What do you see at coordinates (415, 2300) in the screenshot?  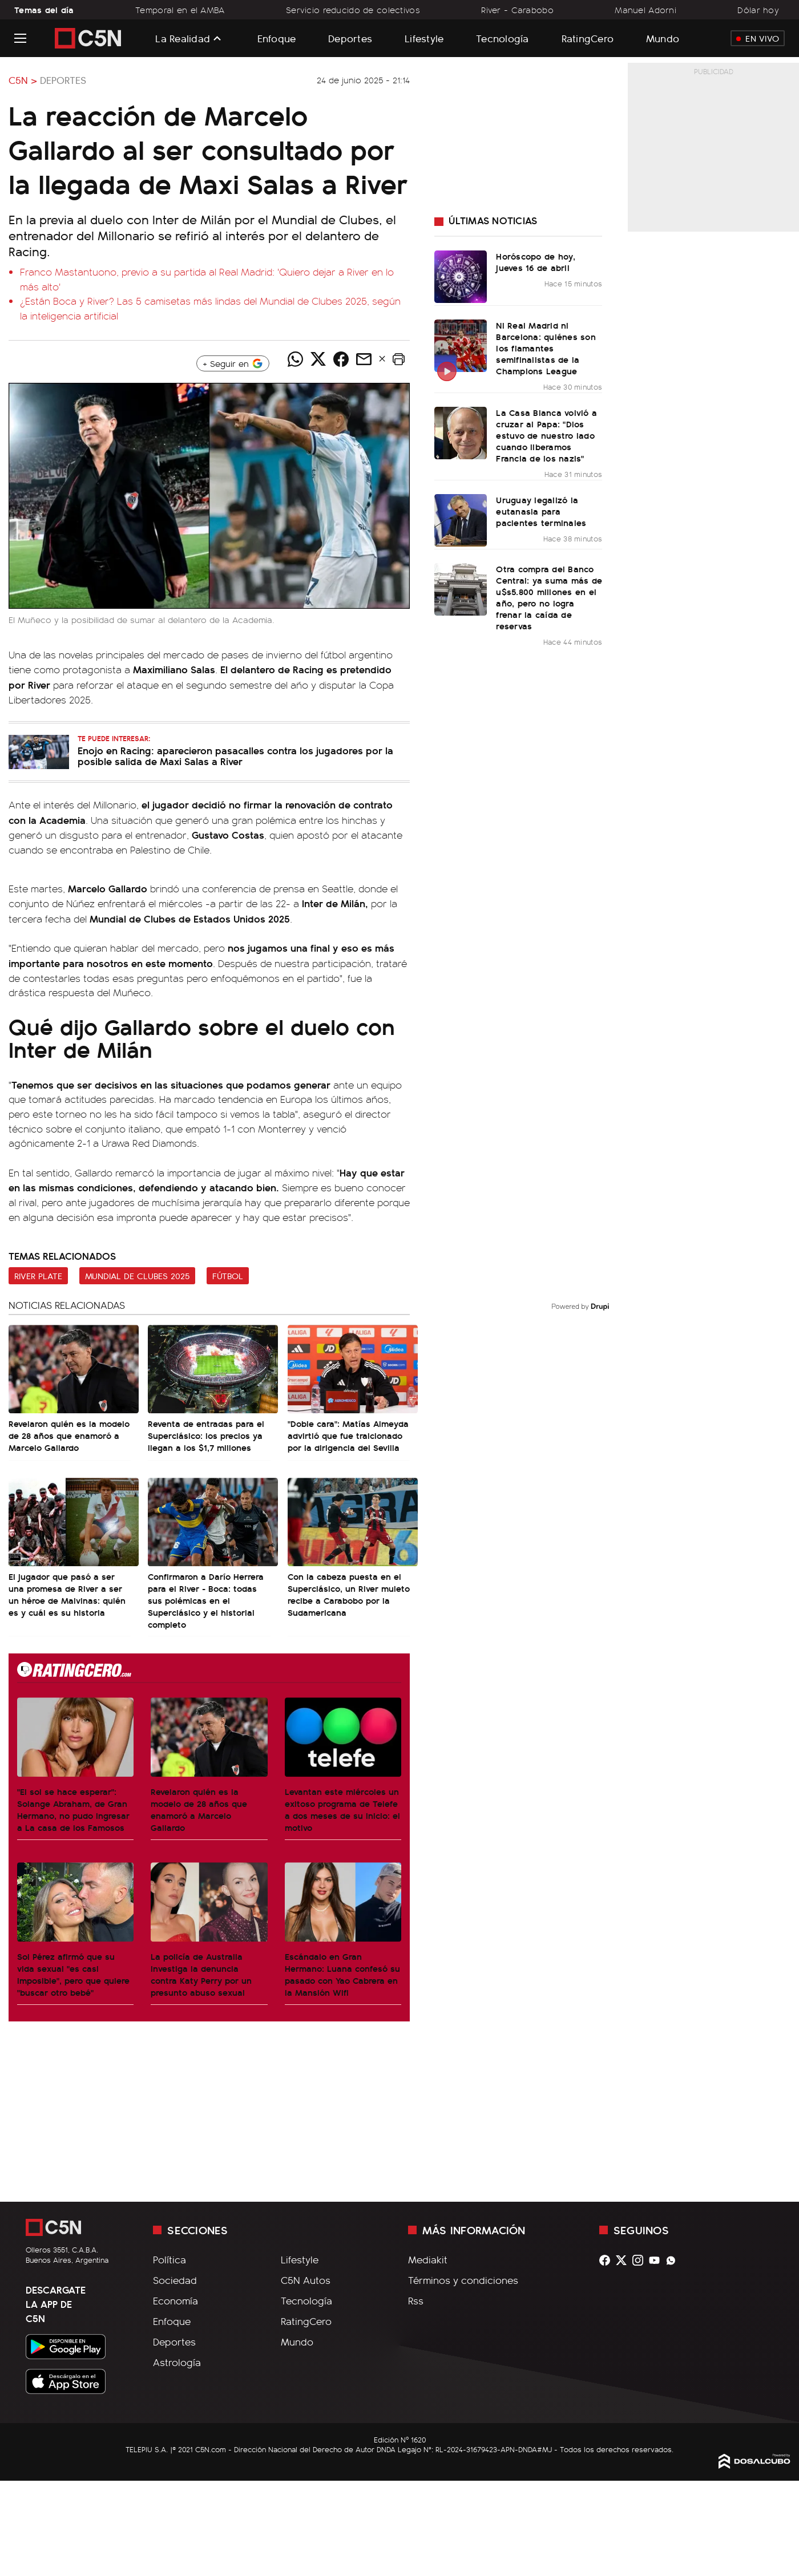 I see `Rss` at bounding box center [415, 2300].